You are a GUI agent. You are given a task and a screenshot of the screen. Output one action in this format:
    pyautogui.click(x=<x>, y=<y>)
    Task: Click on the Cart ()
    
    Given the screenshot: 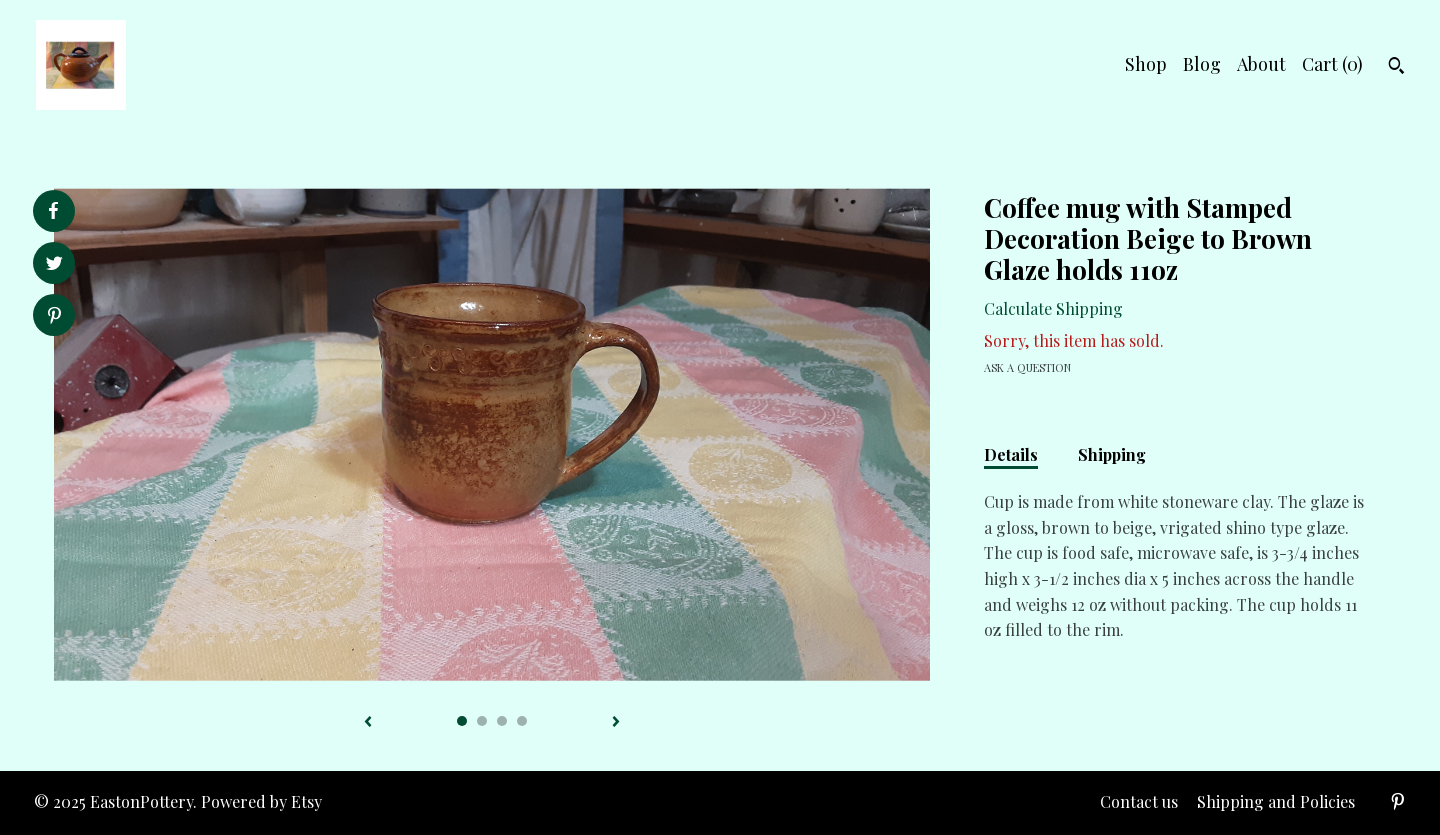 What is the action you would take?
    pyautogui.click(x=1332, y=64)
    